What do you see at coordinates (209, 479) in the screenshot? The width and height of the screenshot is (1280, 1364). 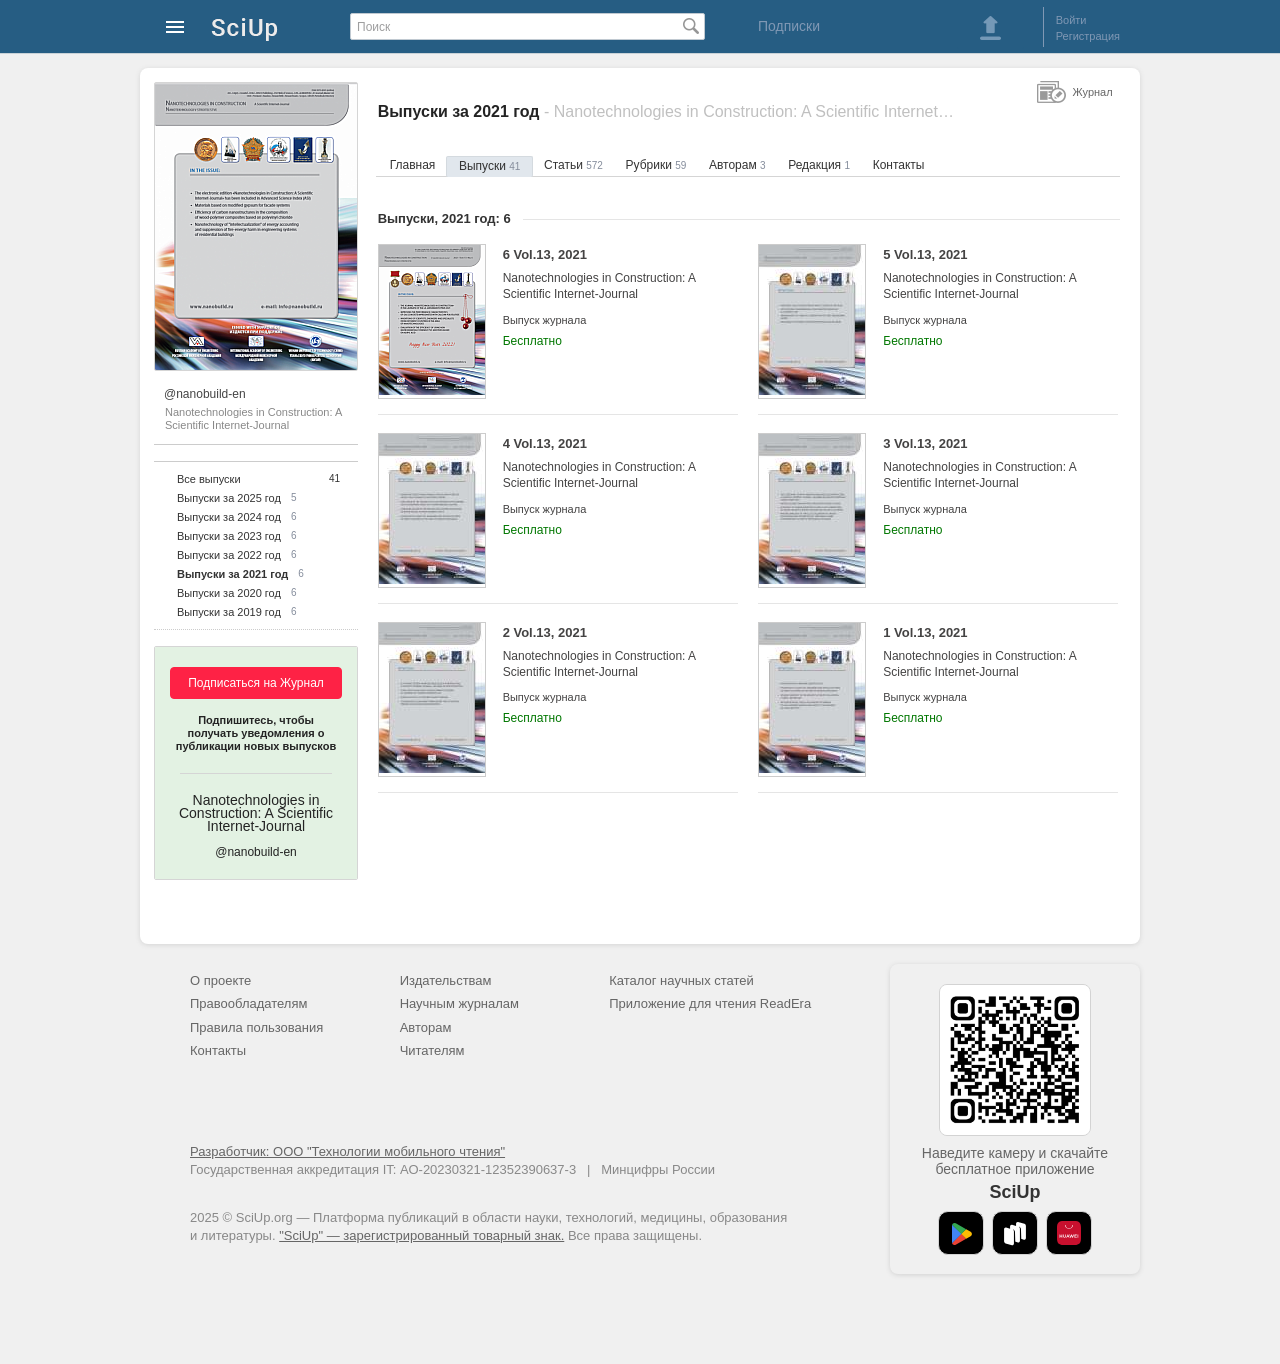 I see `Все выпуски` at bounding box center [209, 479].